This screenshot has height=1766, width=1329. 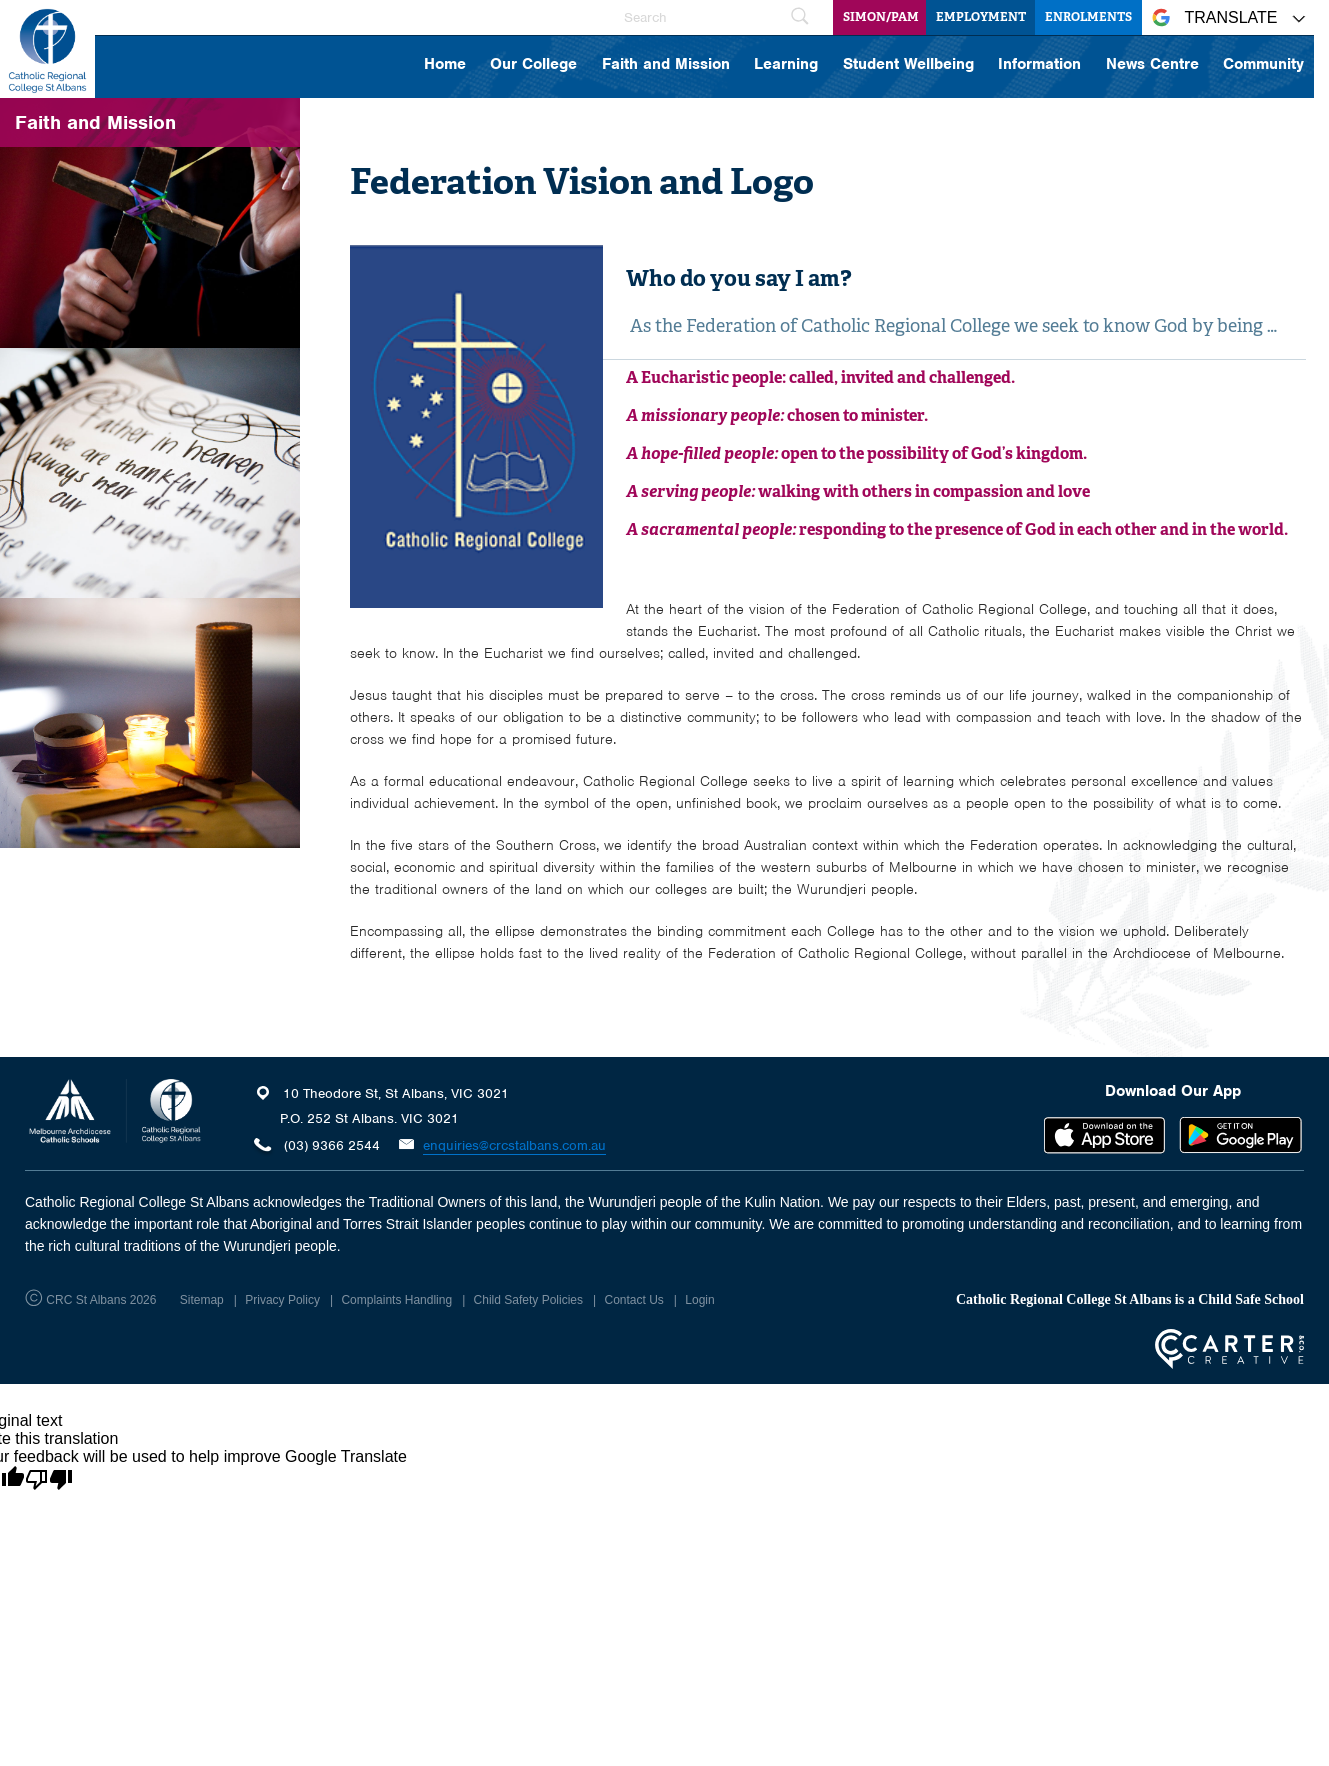 I want to click on Complaints Handling, so click(x=396, y=1300).